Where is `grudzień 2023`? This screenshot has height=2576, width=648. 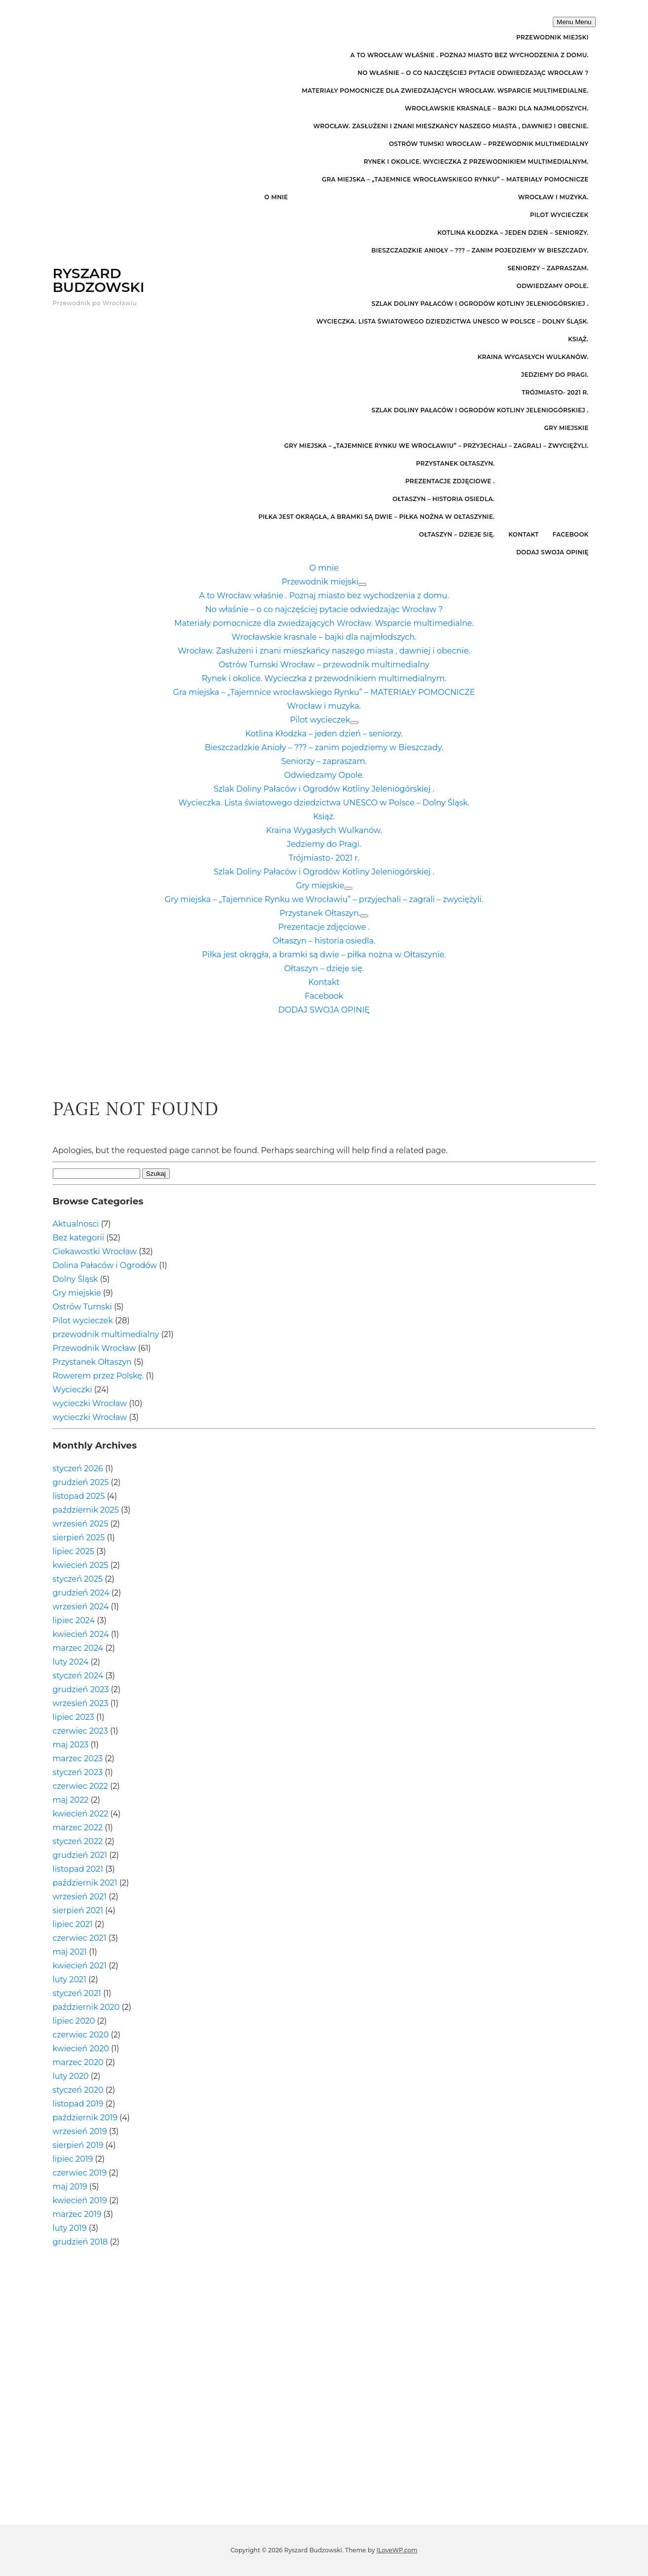
grudzień 2023 is located at coordinates (81, 1689).